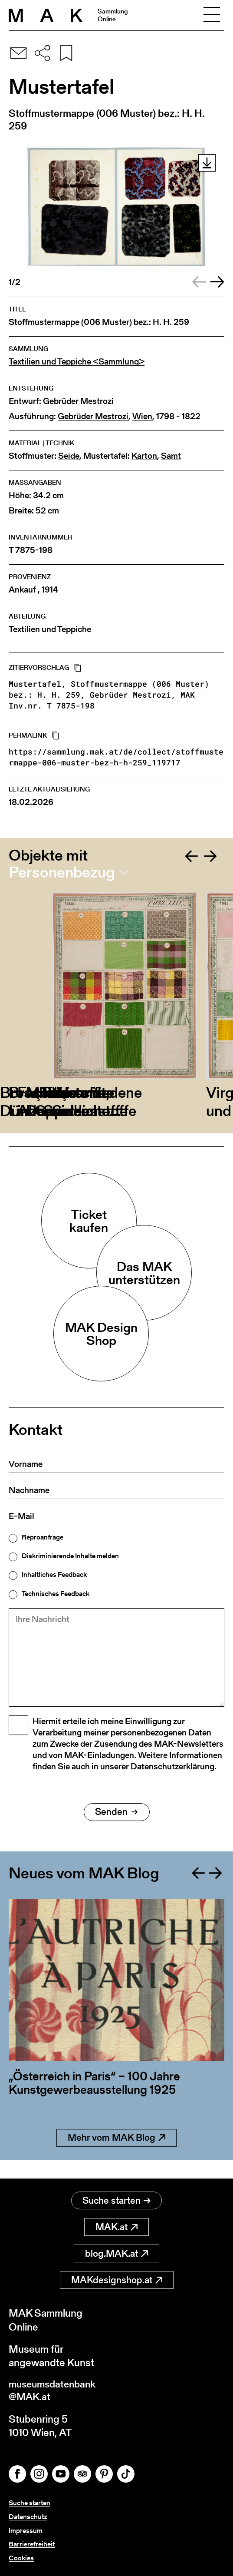 The image size is (233, 2576). Describe the element at coordinates (70, 1556) in the screenshot. I see `Diskriminierende Inhalte melden` at that location.